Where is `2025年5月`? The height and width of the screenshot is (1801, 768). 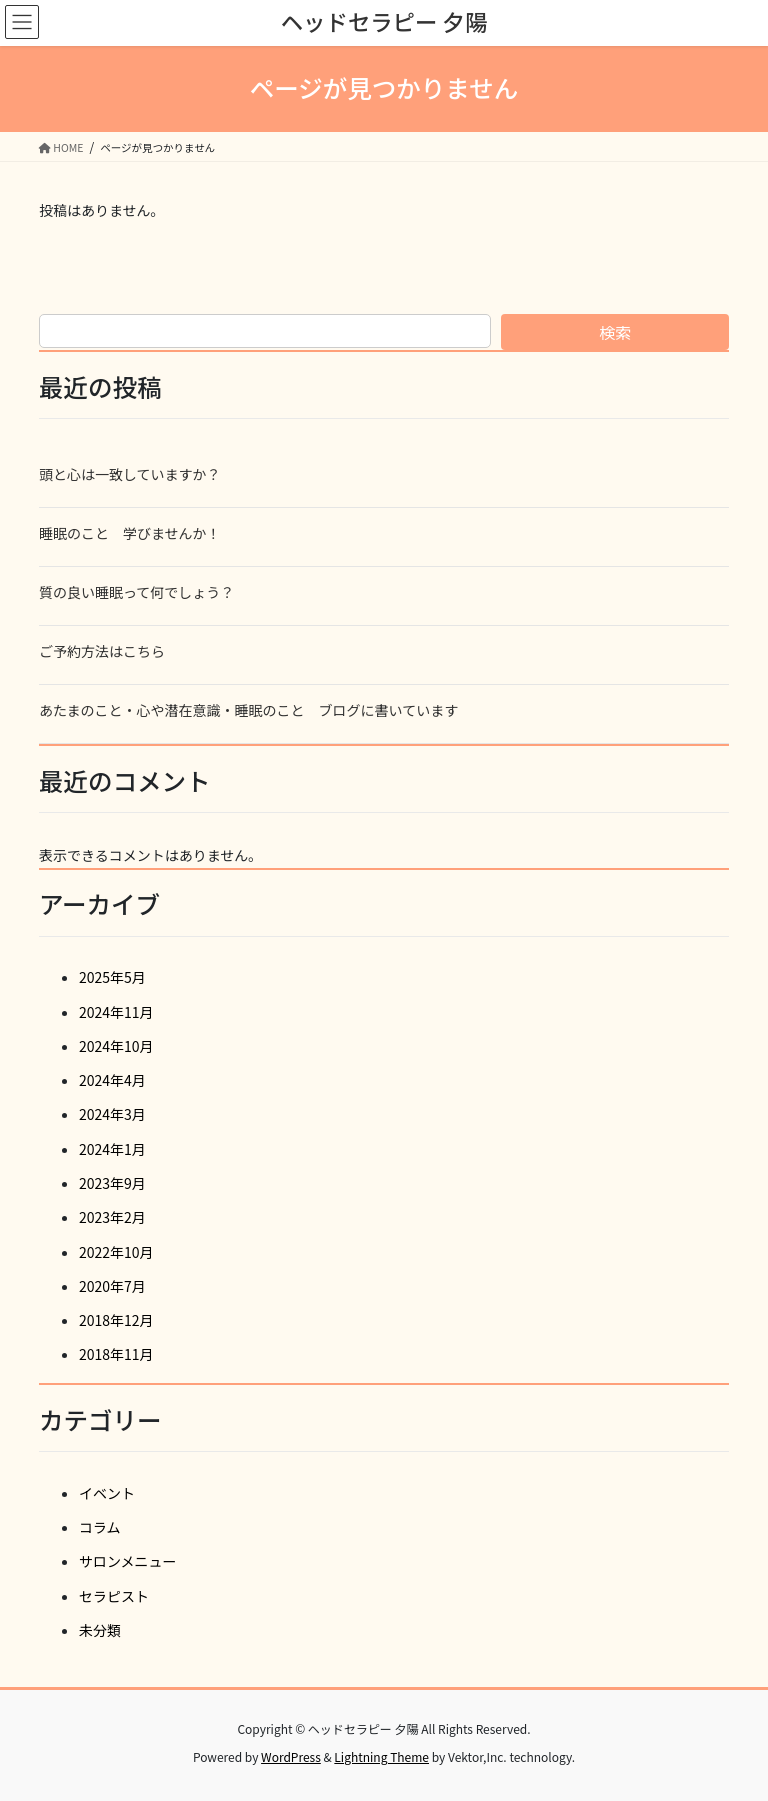
2025年5月 is located at coordinates (112, 977).